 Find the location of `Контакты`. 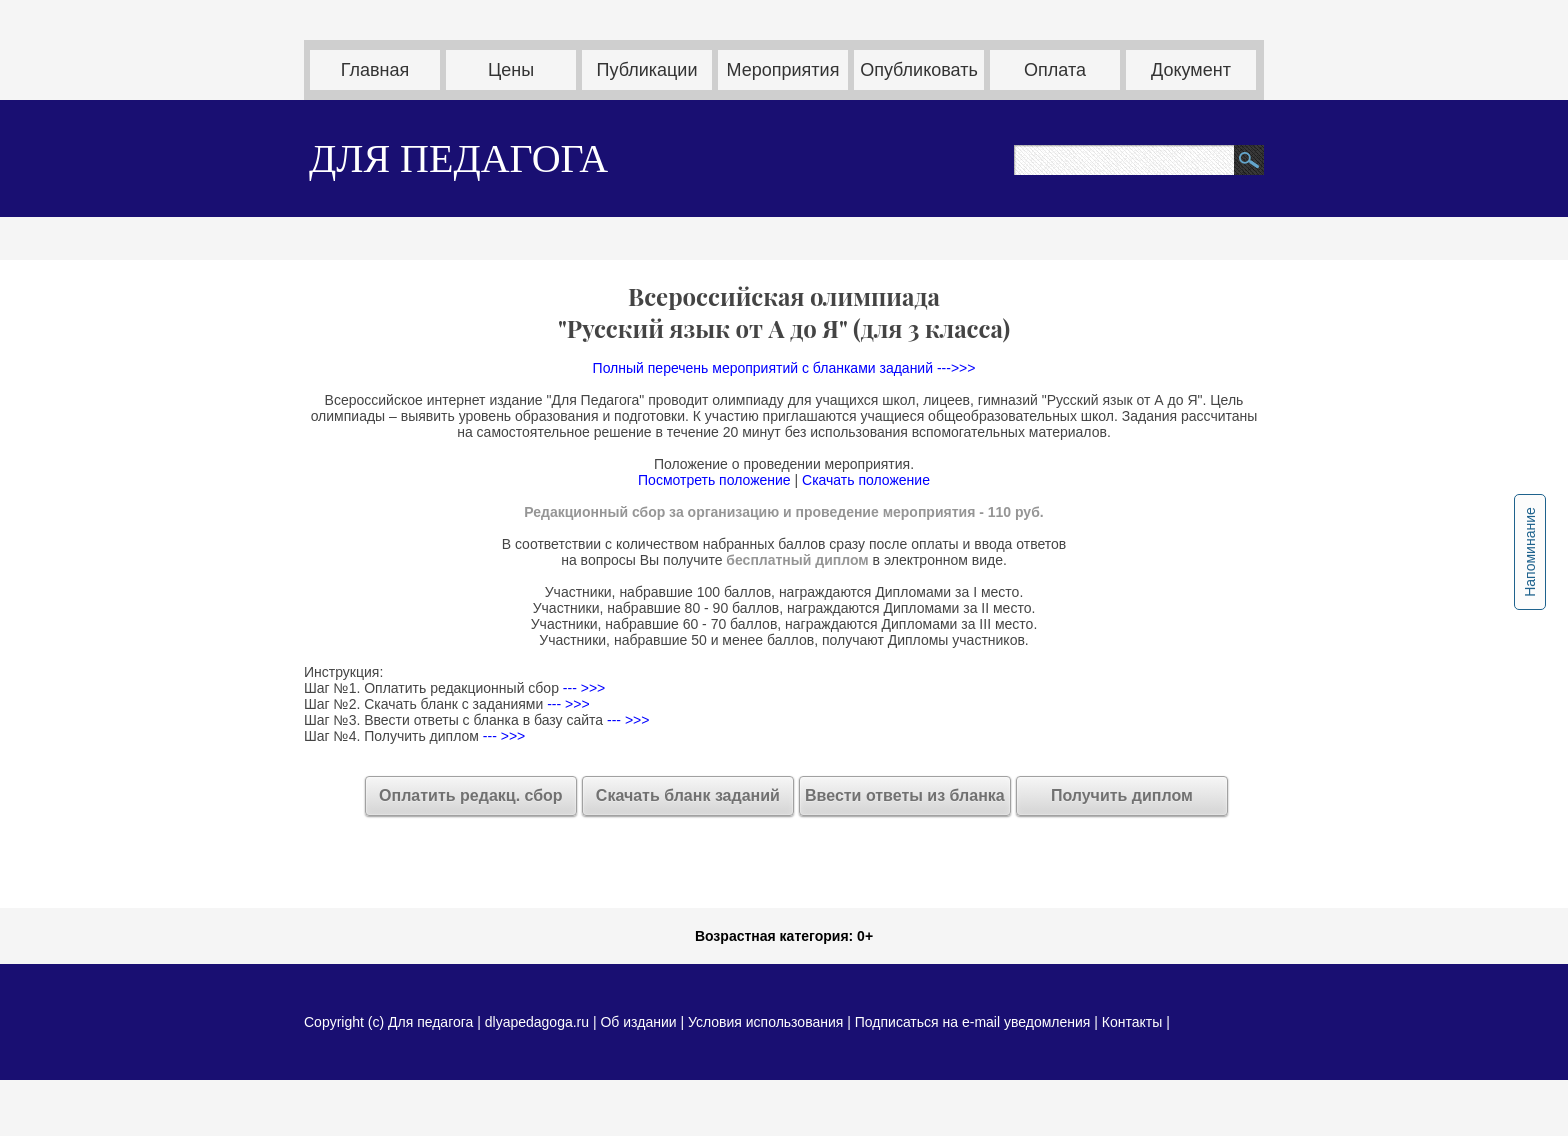

Контакты is located at coordinates (1132, 1022).